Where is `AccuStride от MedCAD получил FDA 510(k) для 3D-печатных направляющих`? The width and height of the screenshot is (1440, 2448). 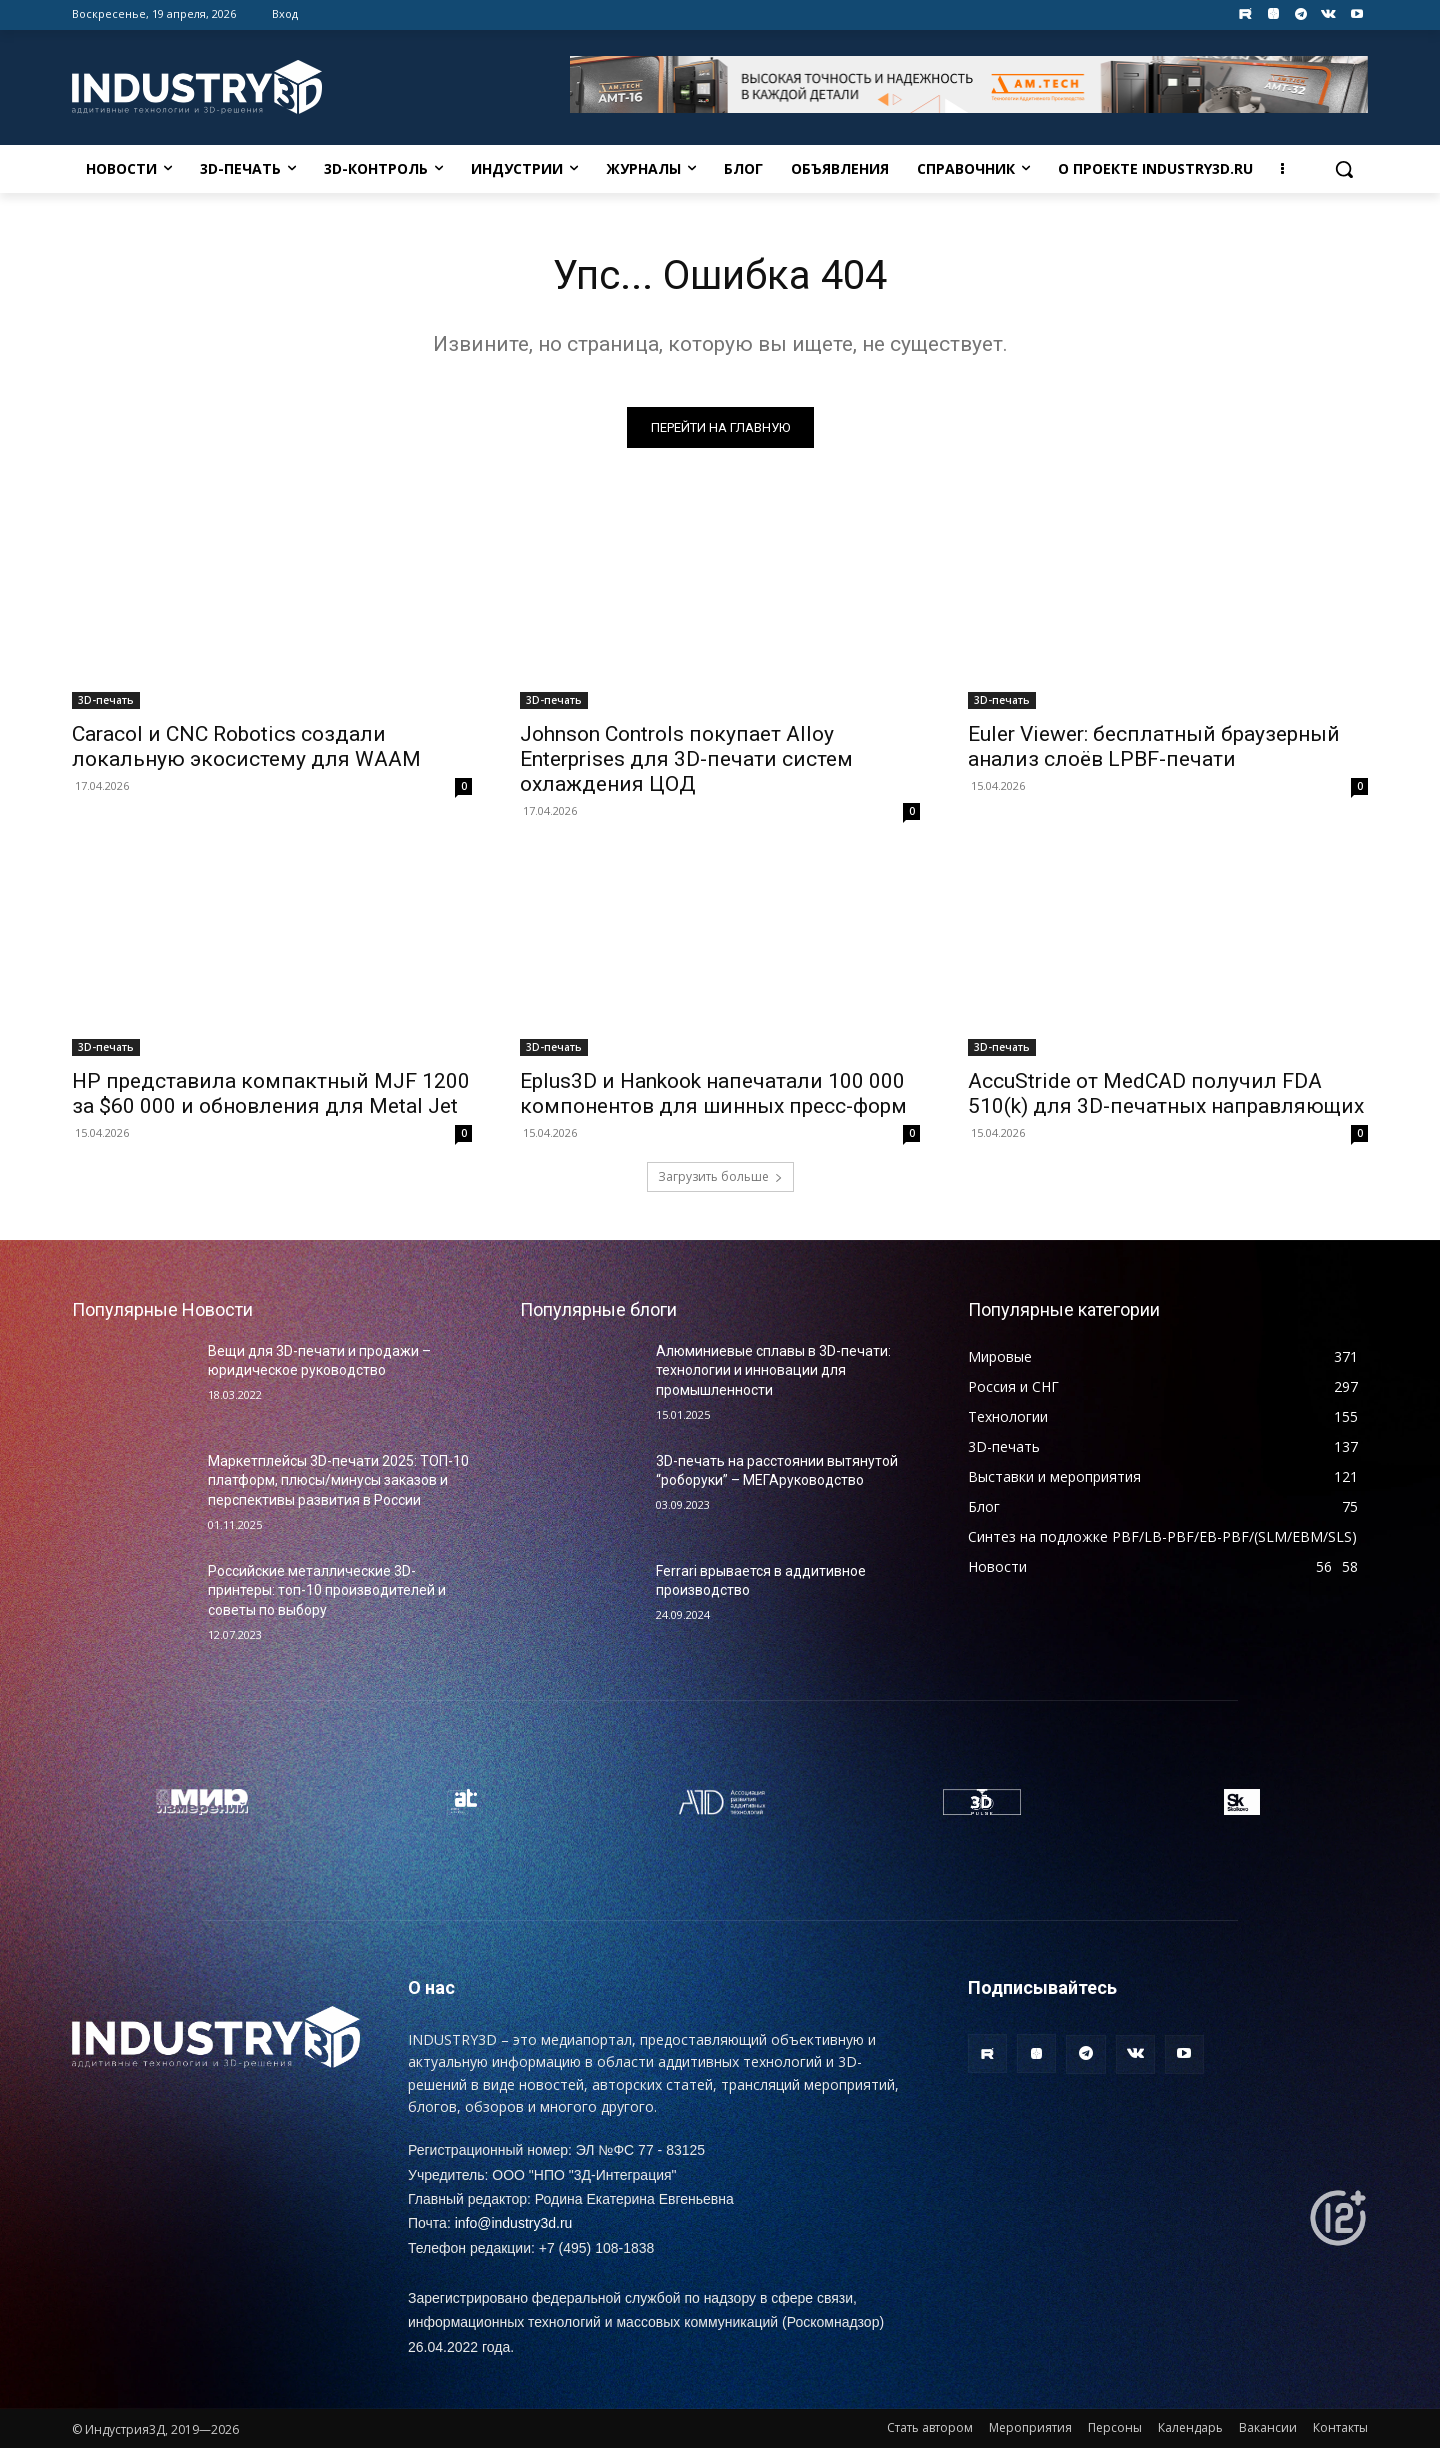
AccuStride от MedCAD получил FDA 510(k) для 3D-печатных направляющих is located at coordinates (1166, 1093).